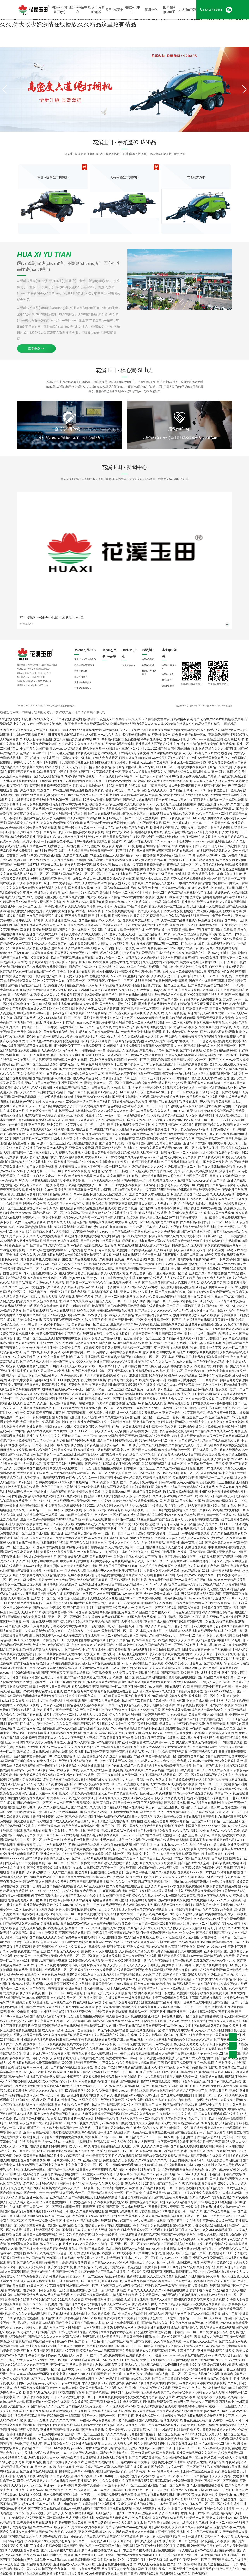 The image size is (249, 2576). What do you see at coordinates (185, 1306) in the screenshot?
I see `国产国语对白露脸正在播放` at bounding box center [185, 1306].